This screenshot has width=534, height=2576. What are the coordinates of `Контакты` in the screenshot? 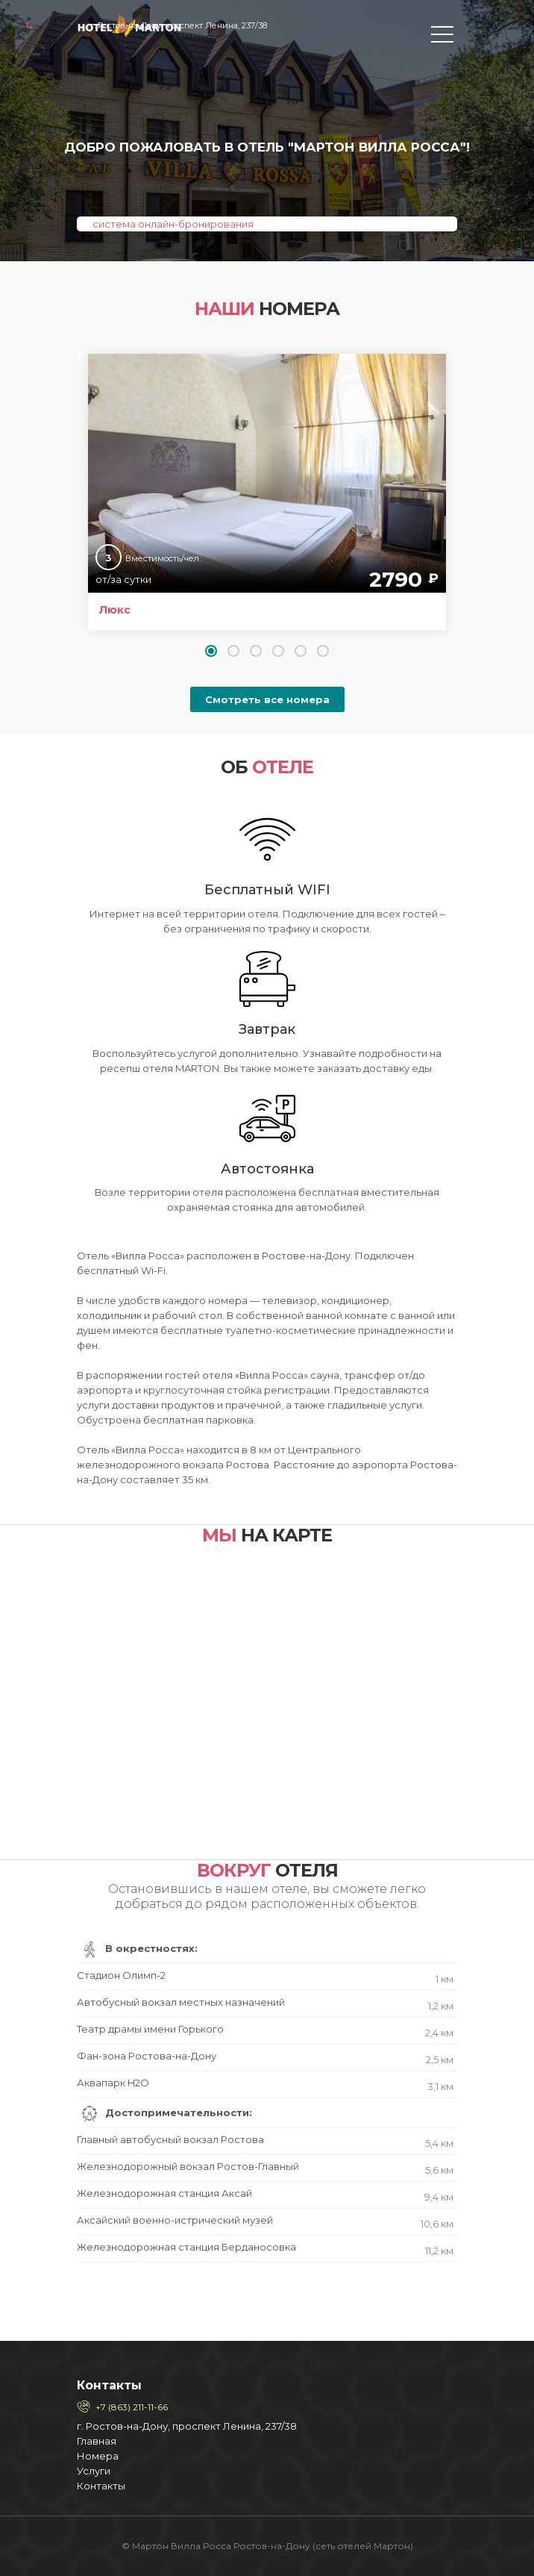 It's located at (101, 2486).